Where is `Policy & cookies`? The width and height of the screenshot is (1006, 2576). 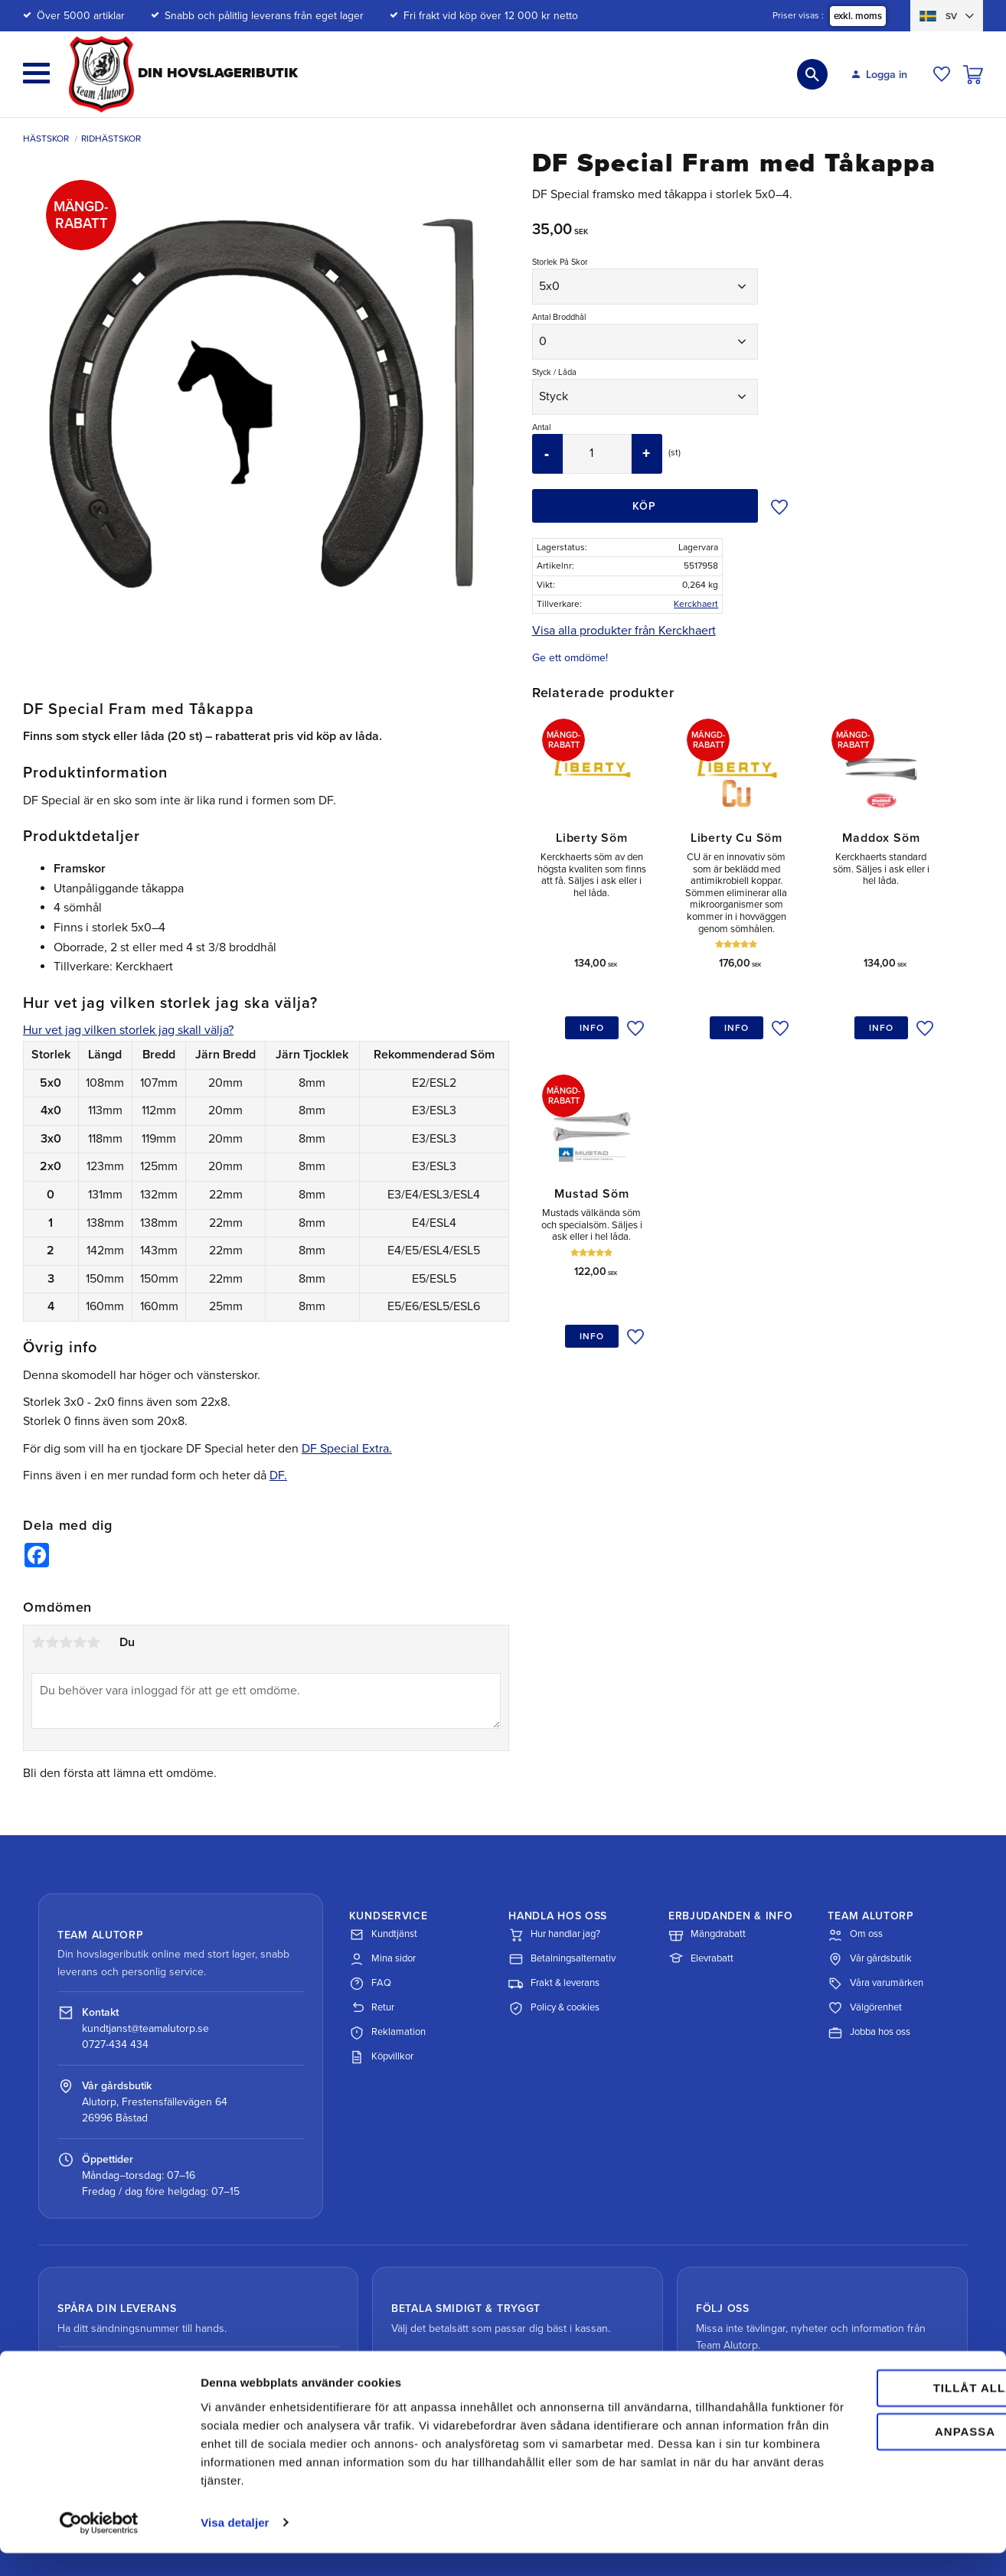
Policy & cookies is located at coordinates (553, 2008).